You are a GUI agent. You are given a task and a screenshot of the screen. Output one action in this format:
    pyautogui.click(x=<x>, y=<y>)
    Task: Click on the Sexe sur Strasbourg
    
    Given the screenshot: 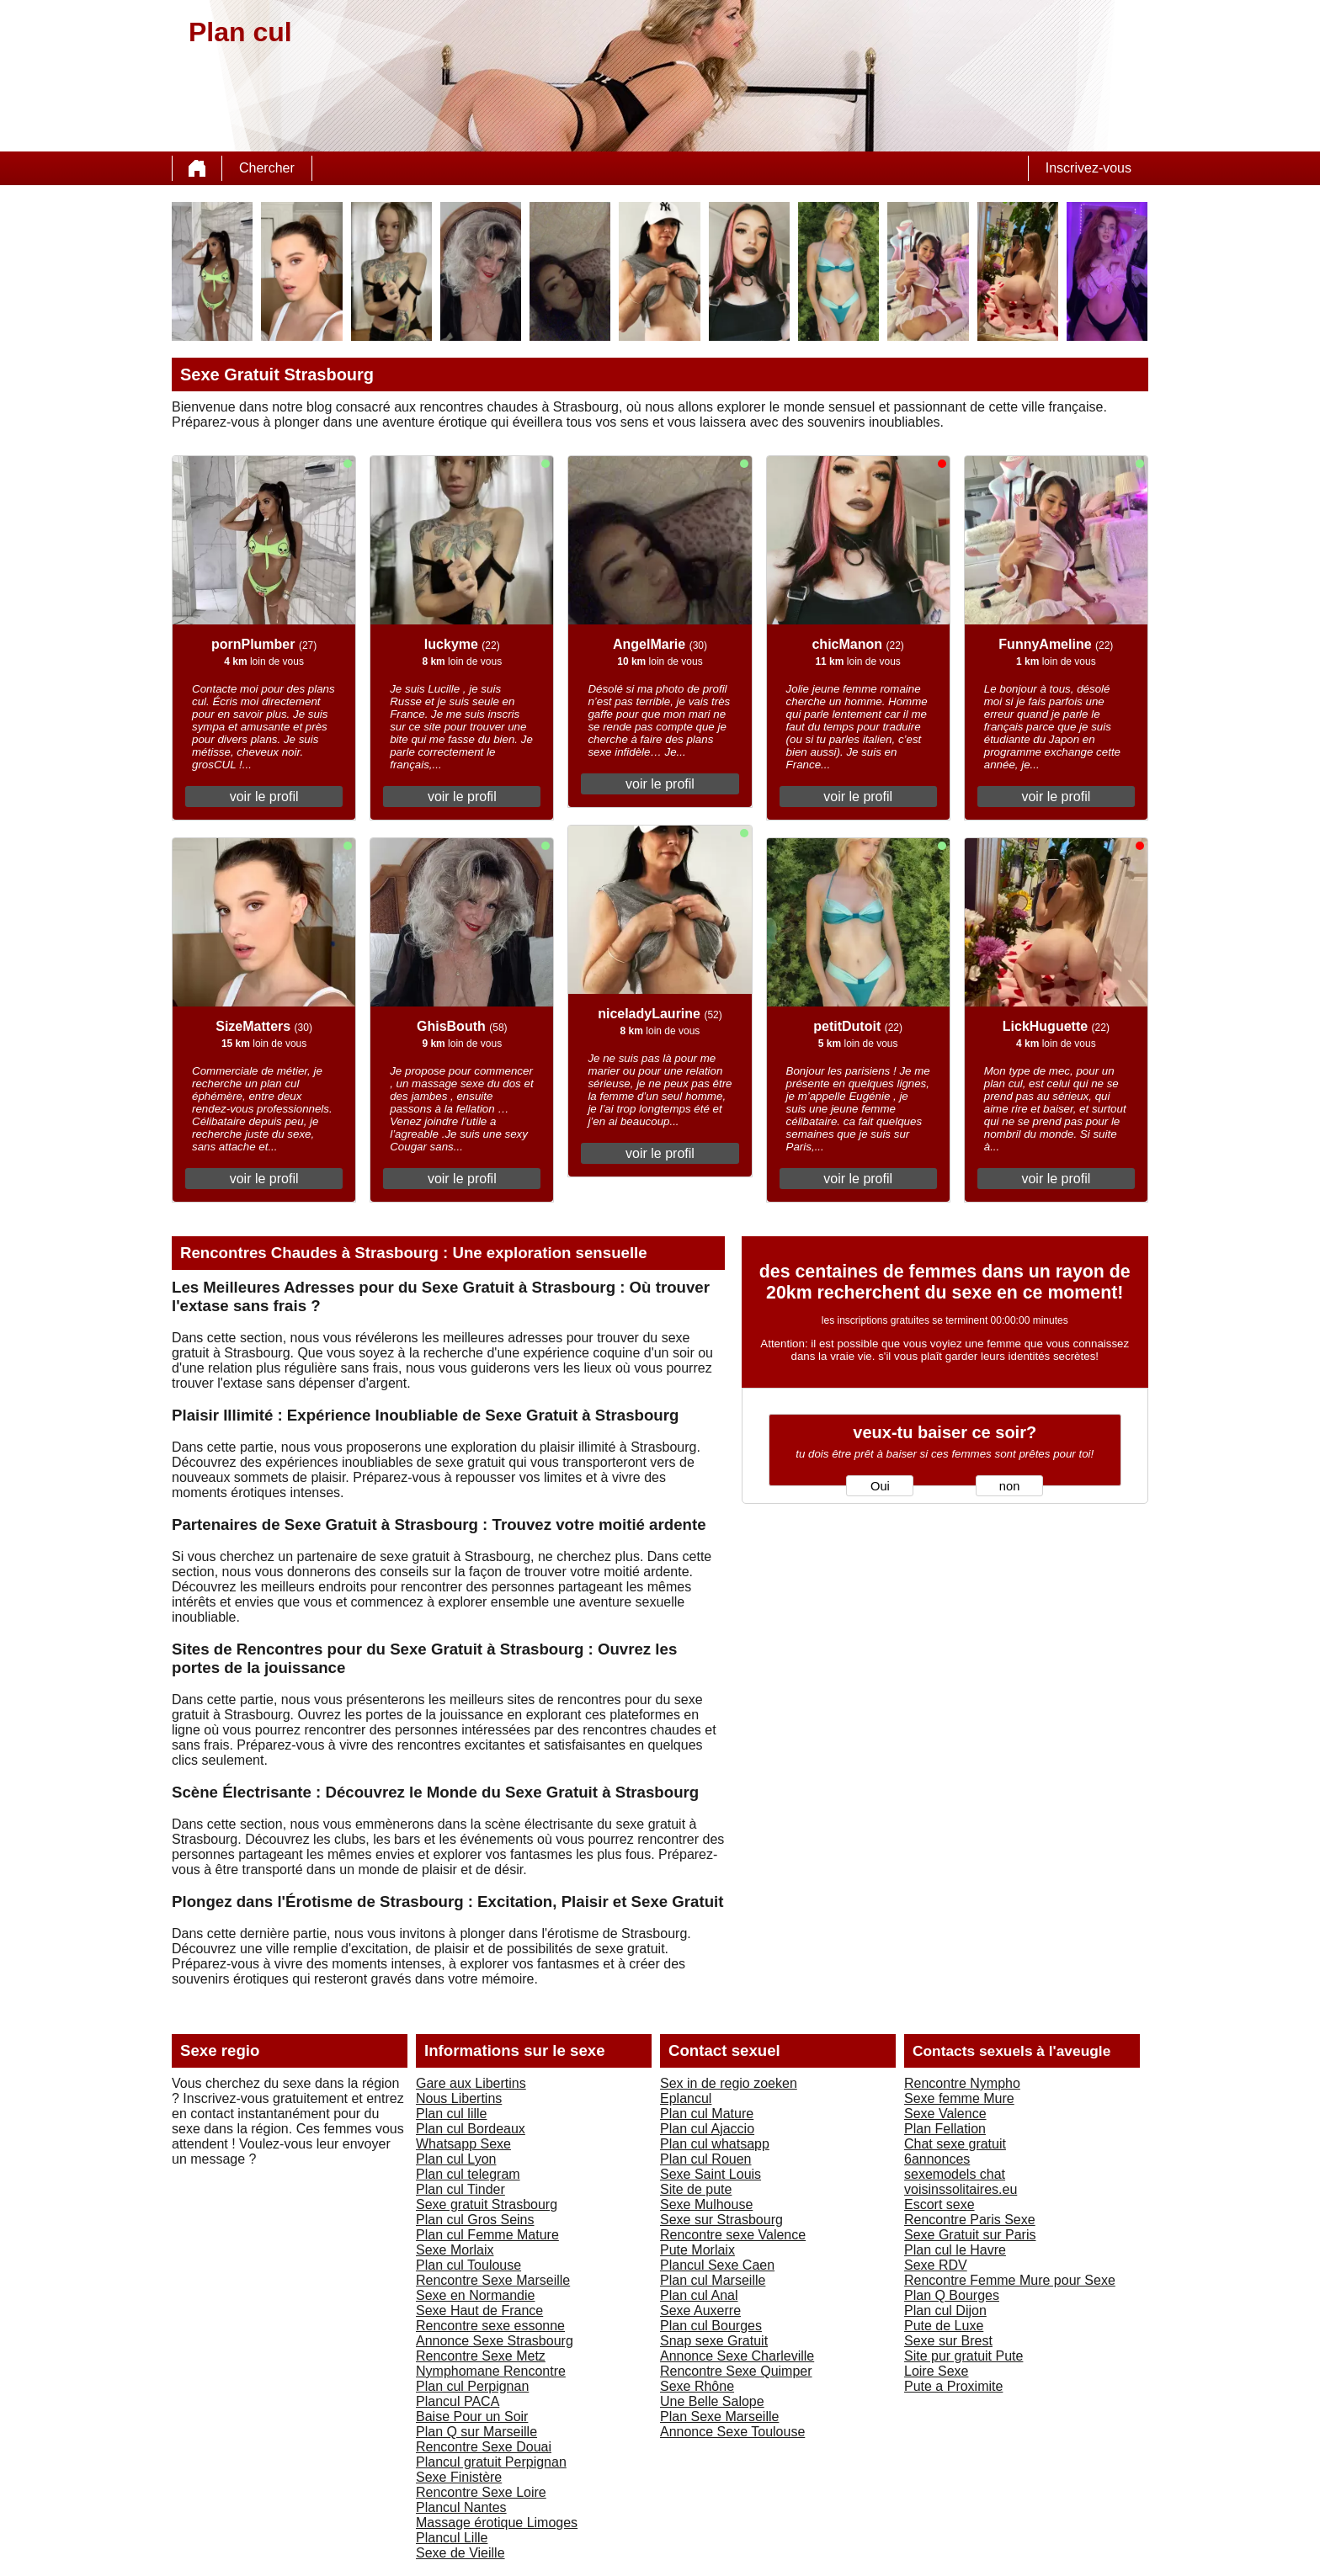 What is the action you would take?
    pyautogui.click(x=721, y=2219)
    